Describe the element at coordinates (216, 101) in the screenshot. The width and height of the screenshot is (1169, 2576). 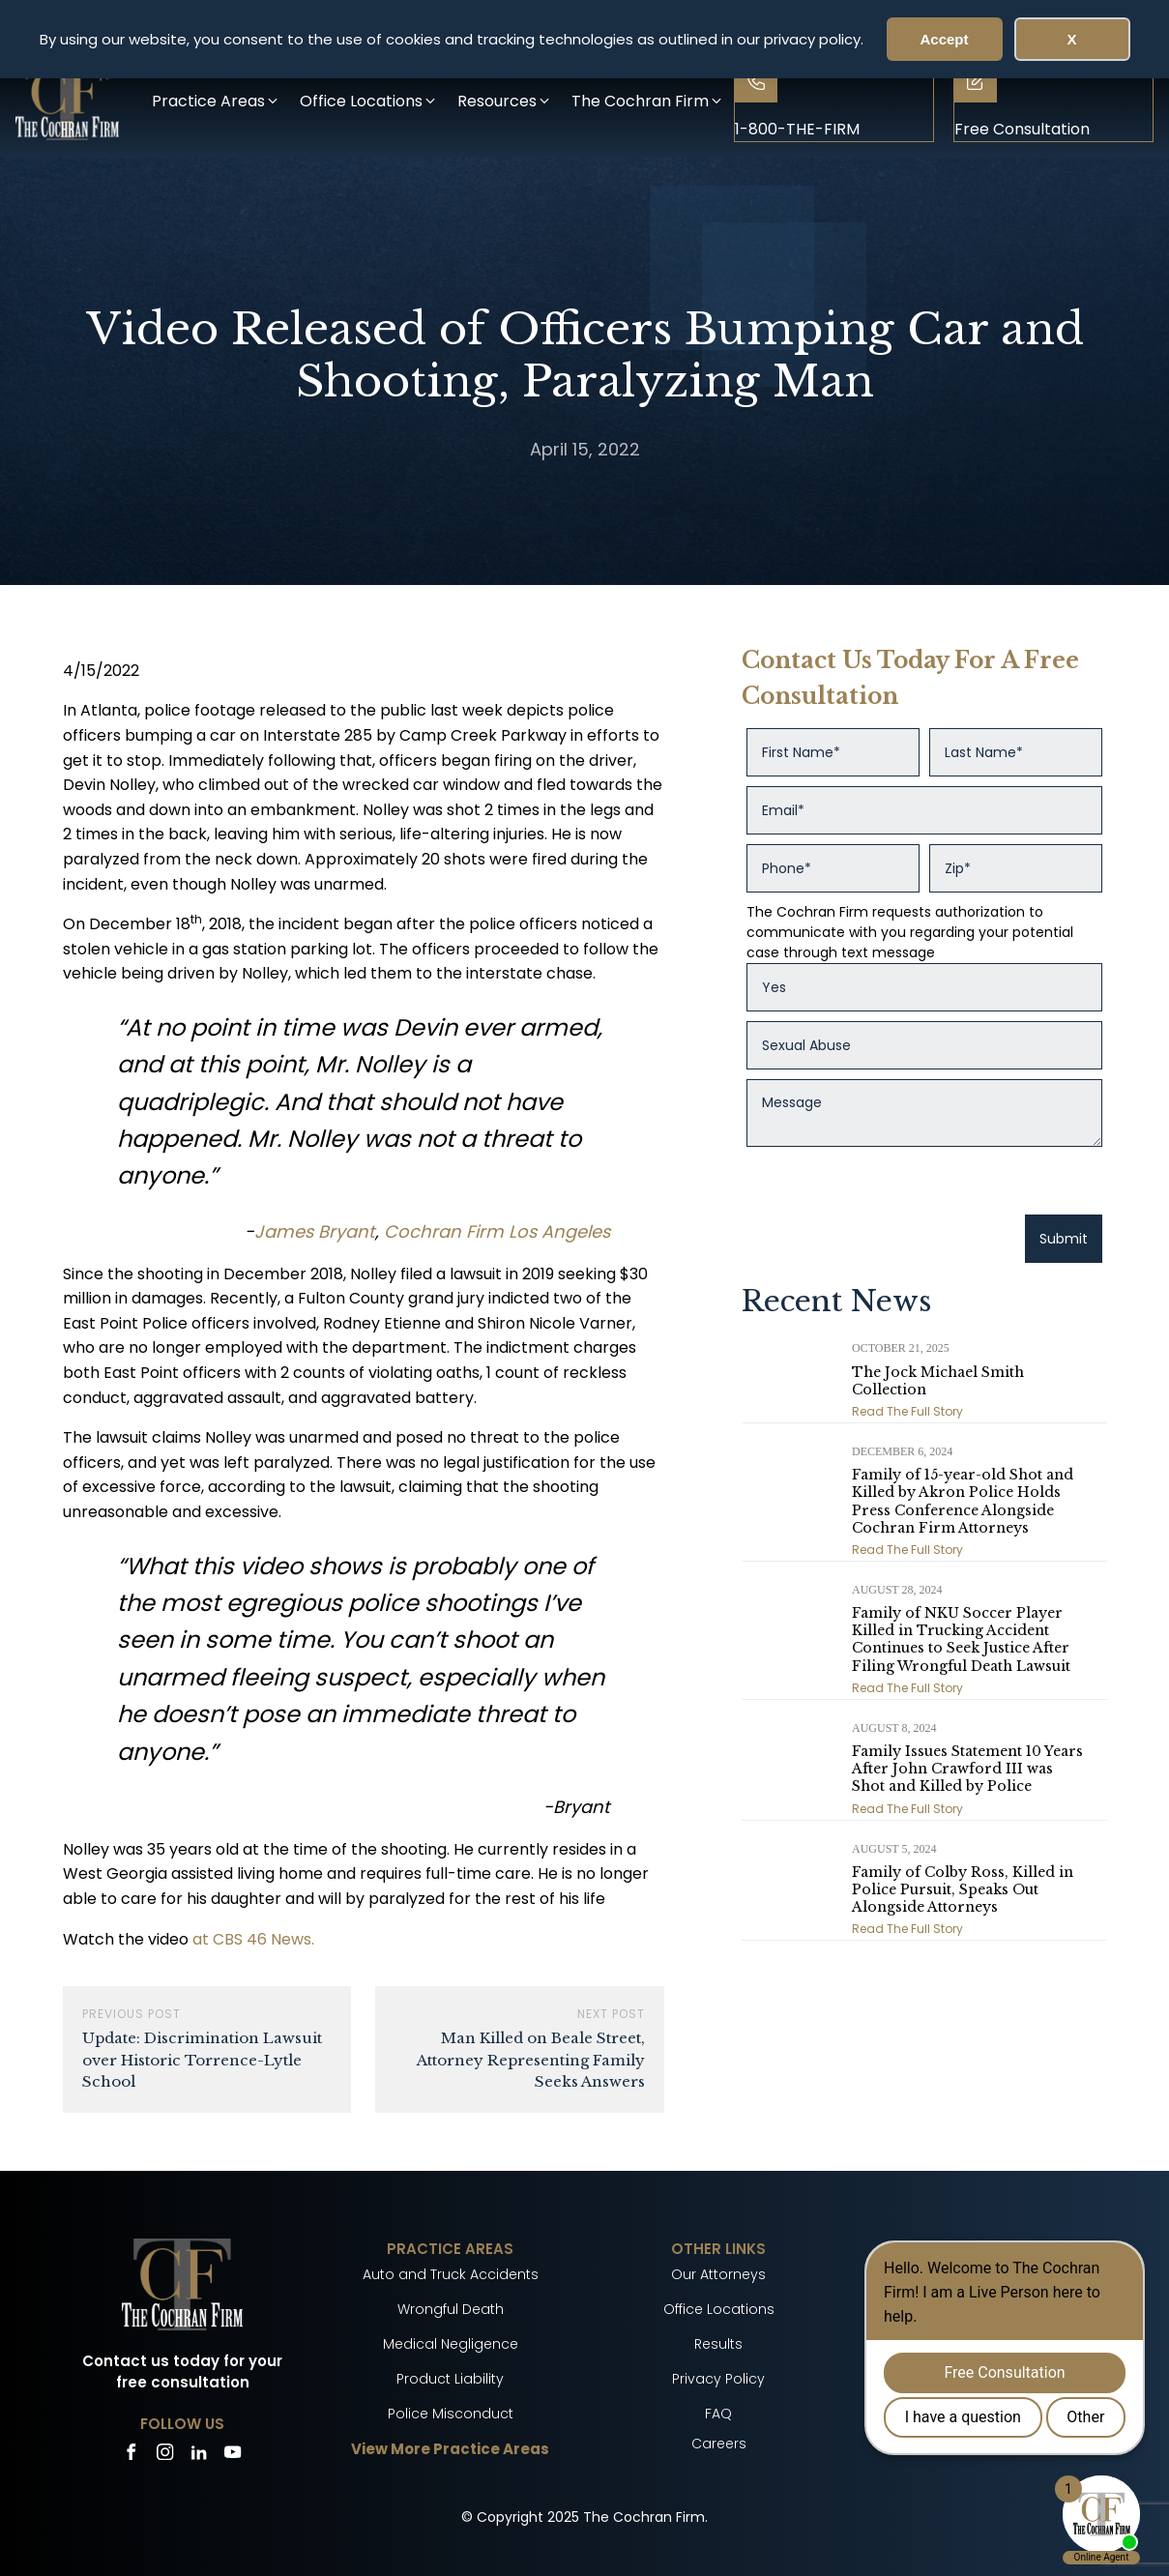
I see `[button]` at that location.